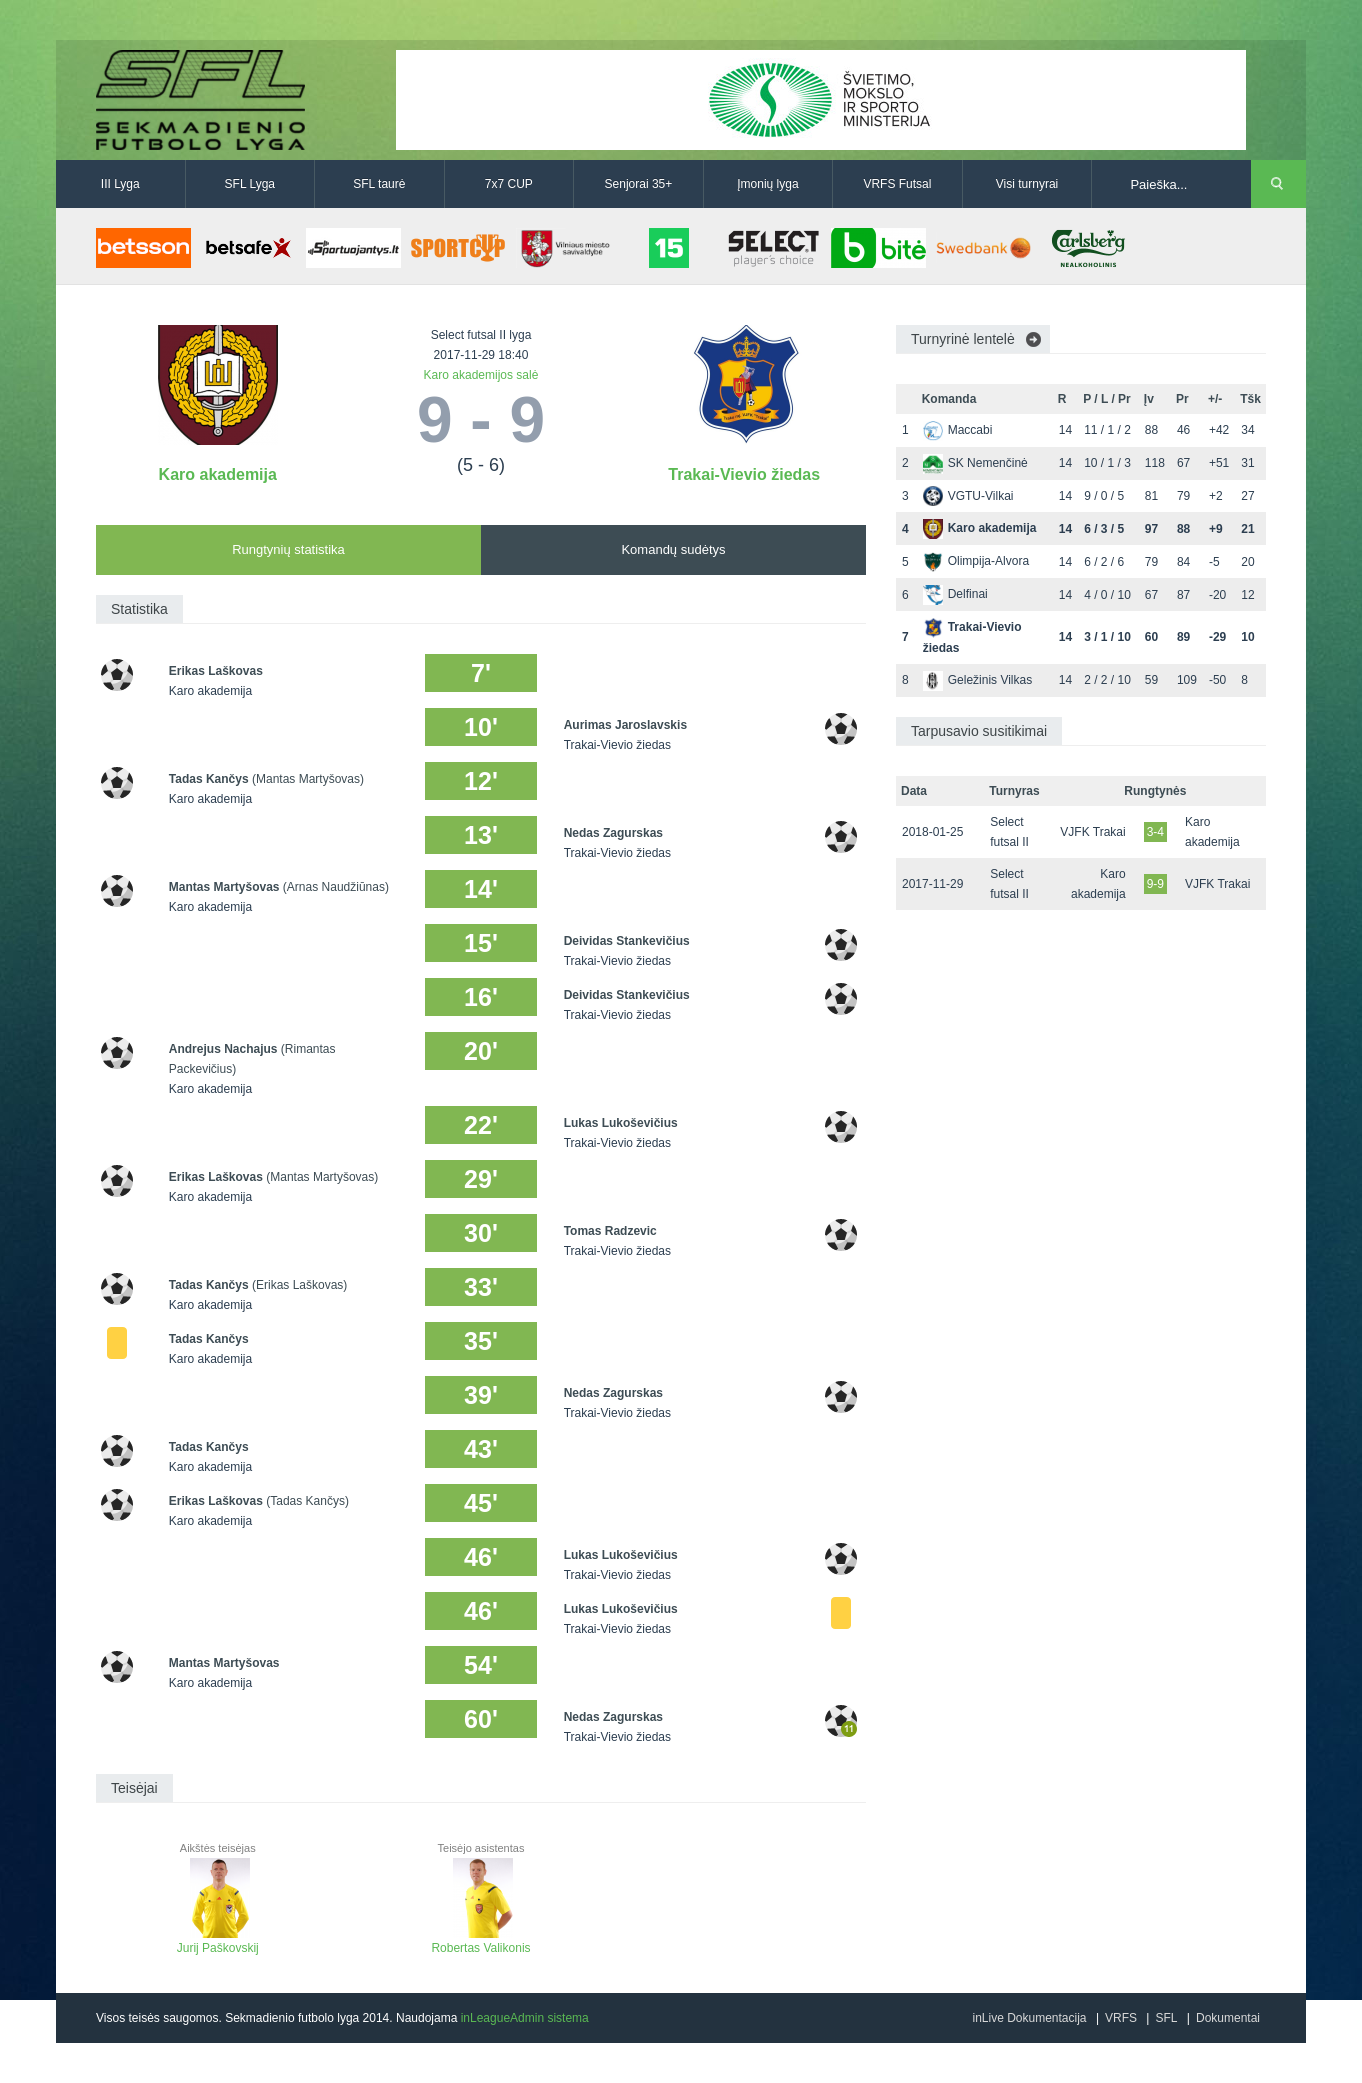  Describe the element at coordinates (1228, 2018) in the screenshot. I see `Dokumentai` at that location.